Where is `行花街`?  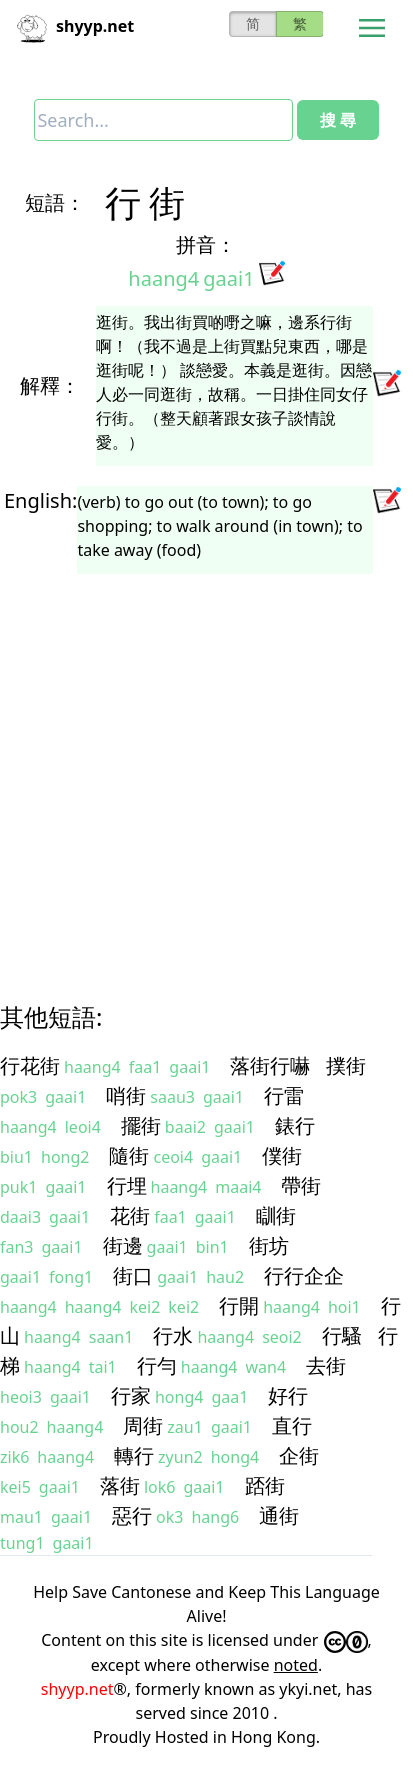 行花街 is located at coordinates (30, 1065).